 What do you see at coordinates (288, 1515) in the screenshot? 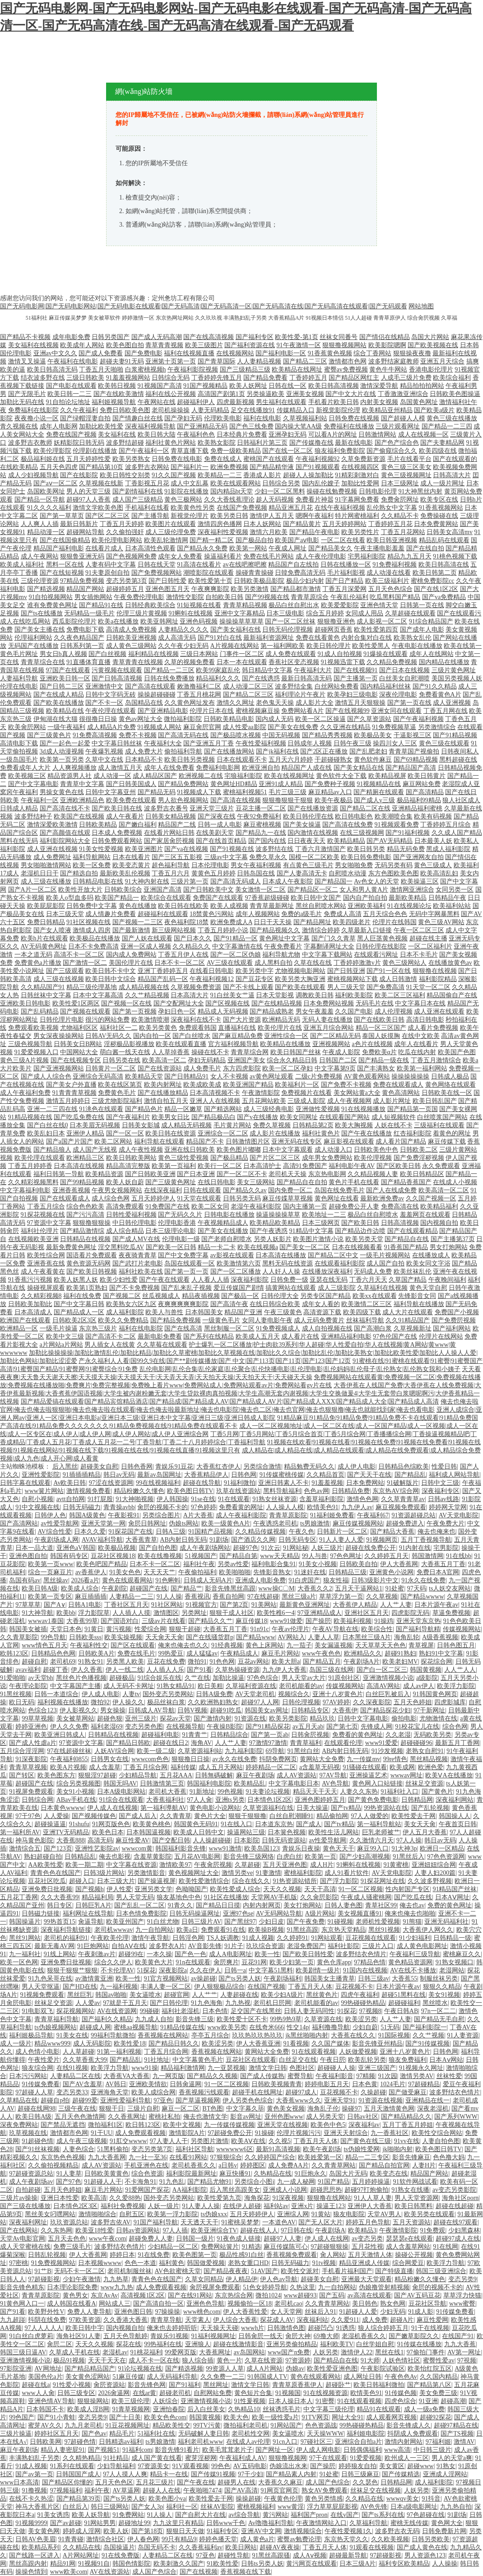
I see `青青草原影院` at bounding box center [288, 1515].